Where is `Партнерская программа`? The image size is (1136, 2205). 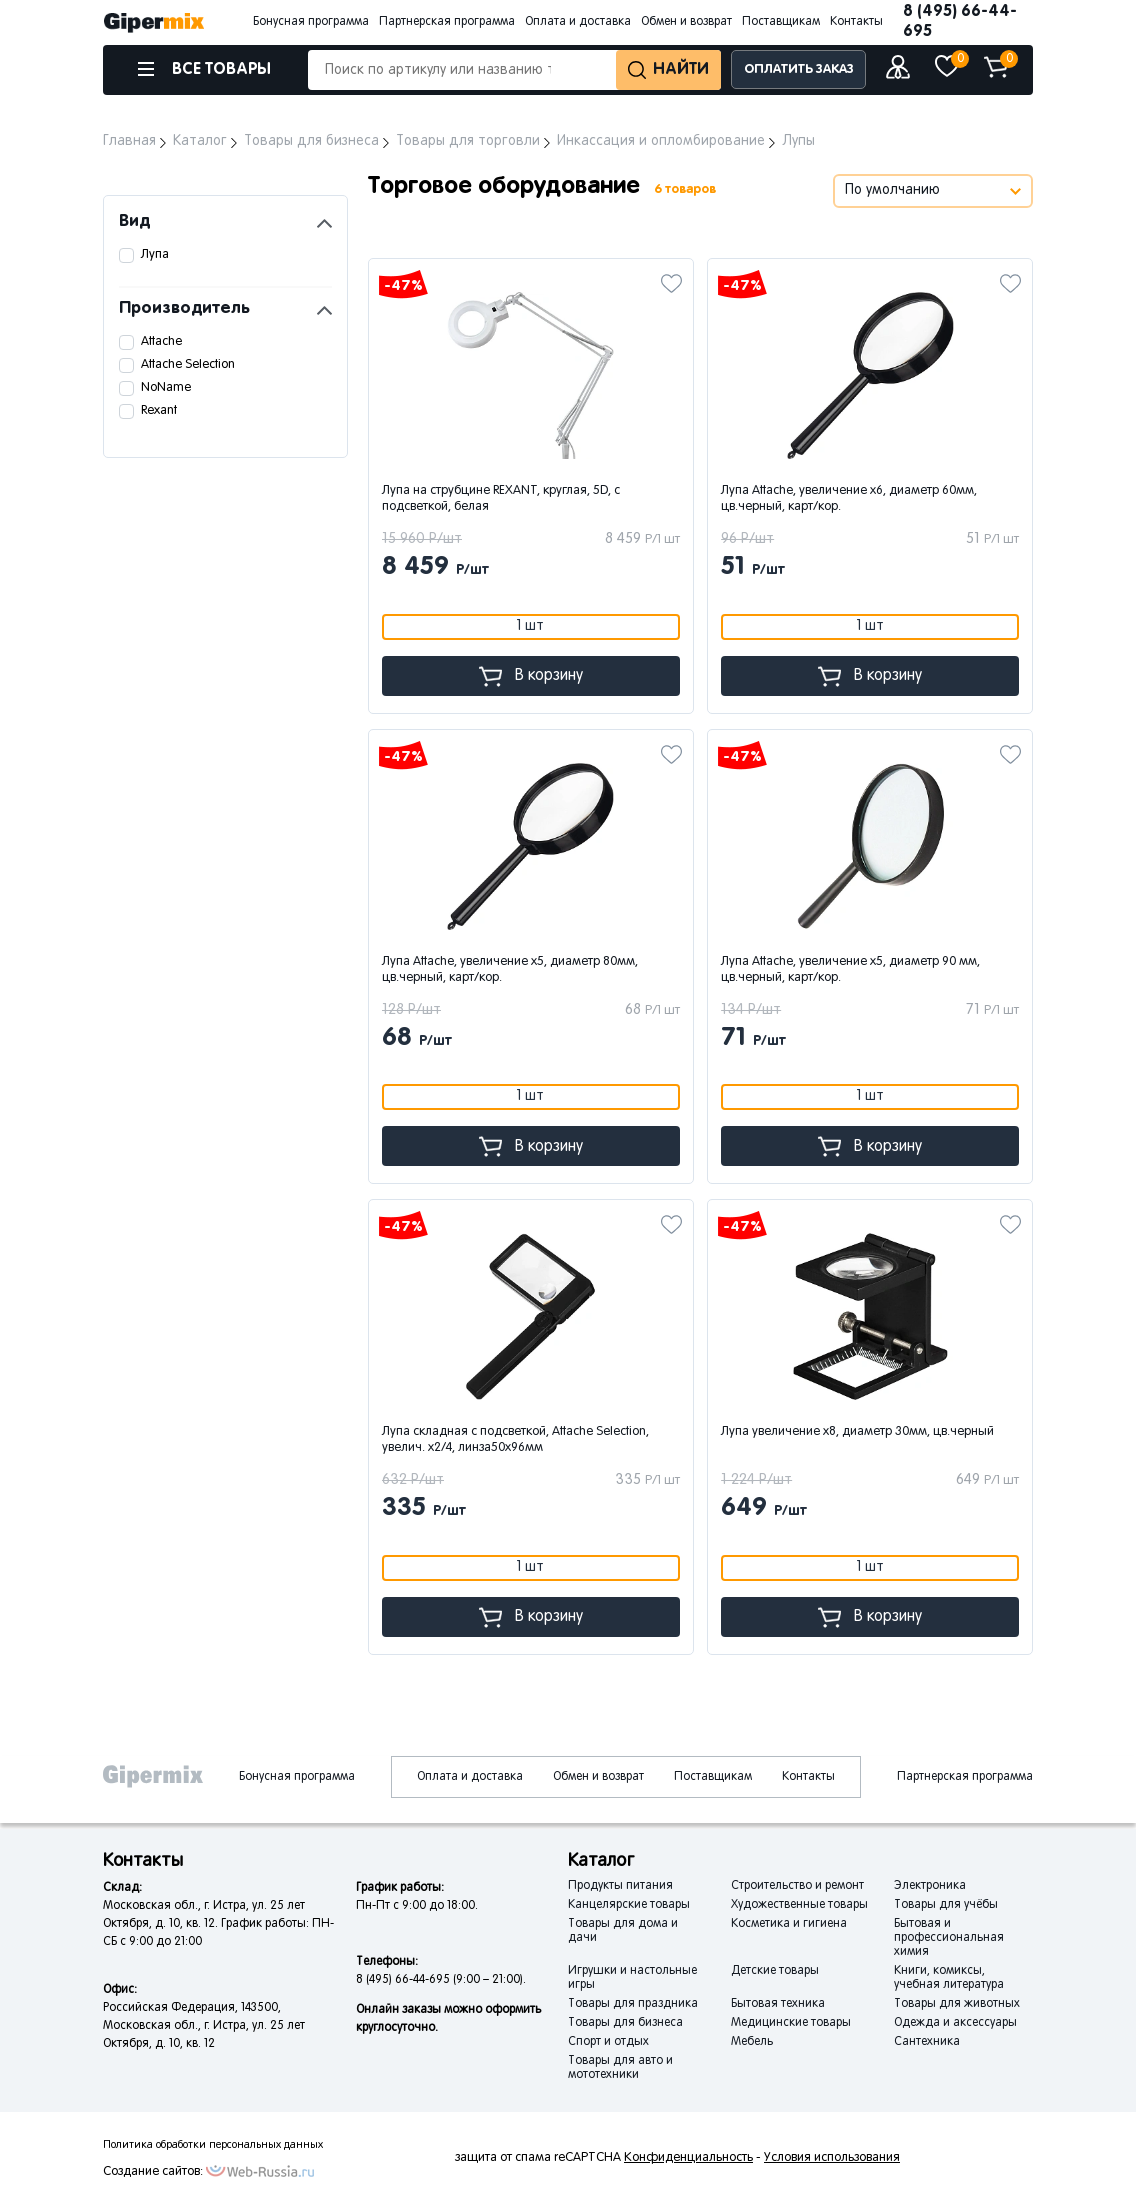 Партнерская программа is located at coordinates (447, 22).